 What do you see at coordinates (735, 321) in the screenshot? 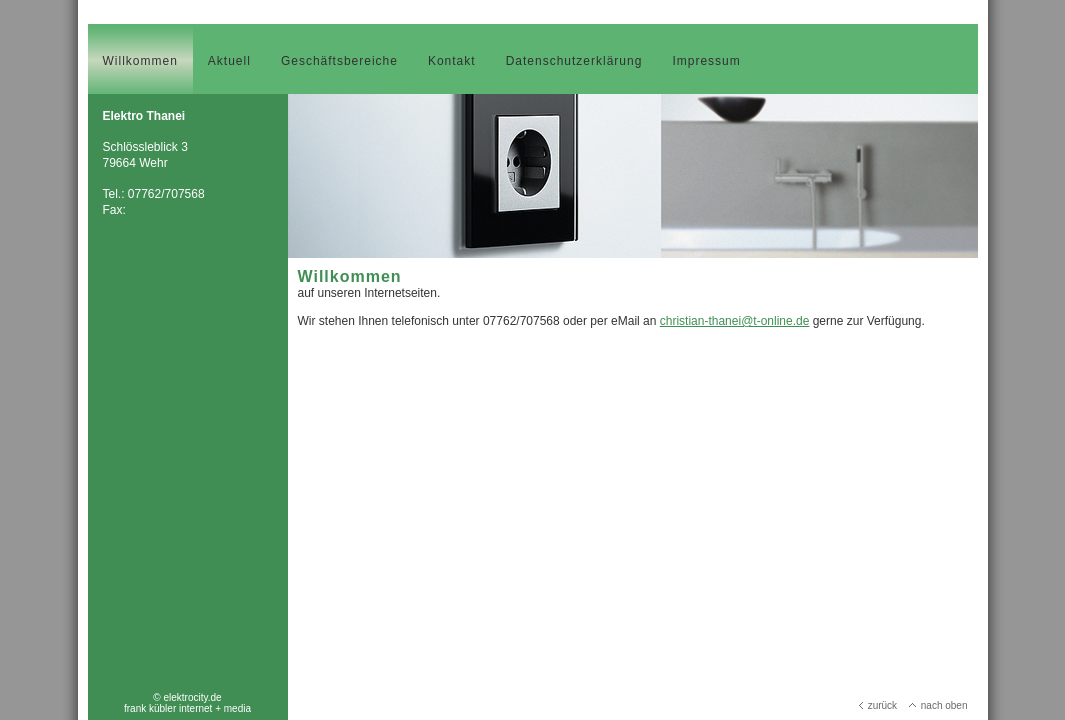
I see `christian-thanei@t-online.de` at bounding box center [735, 321].